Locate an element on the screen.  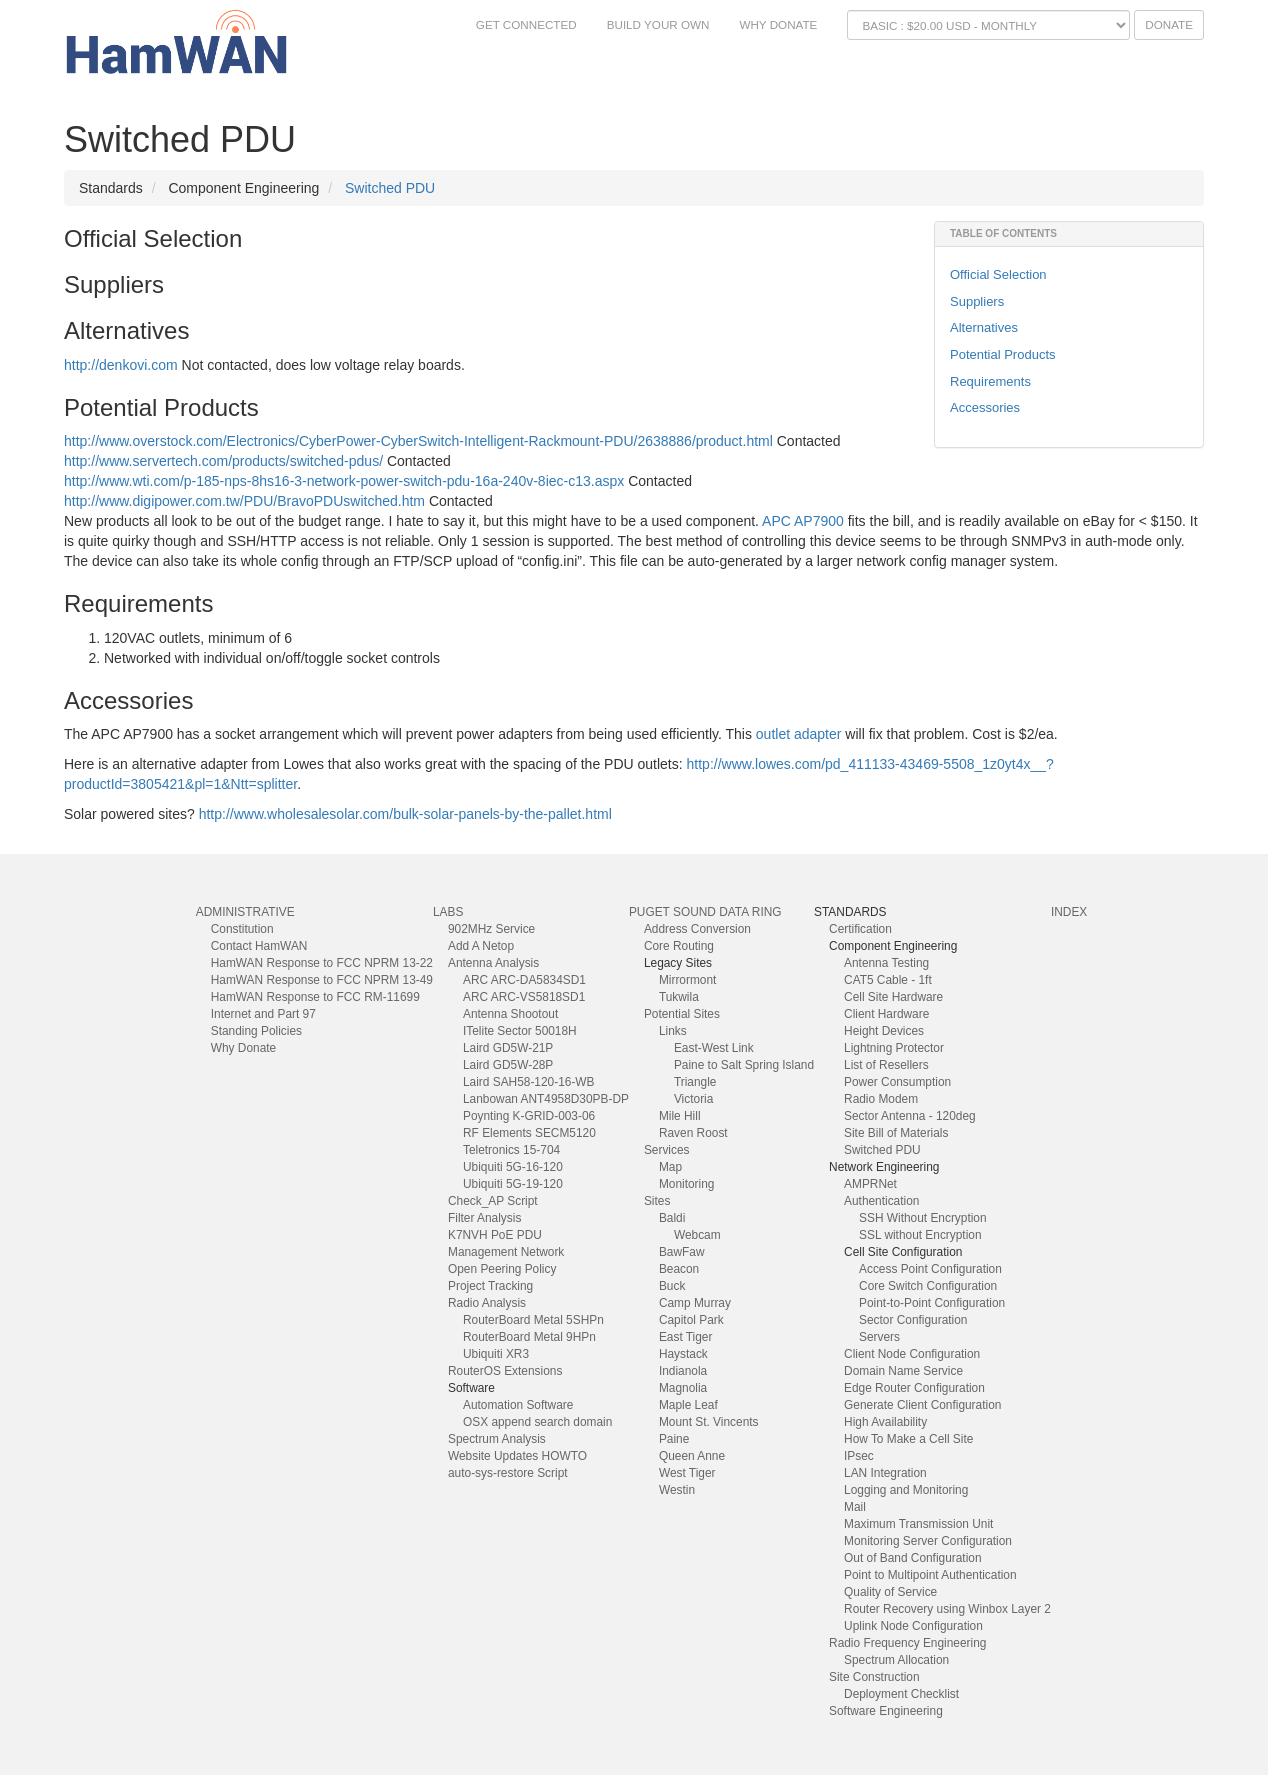
Maximum Transmission Unit is located at coordinates (918, 1524).